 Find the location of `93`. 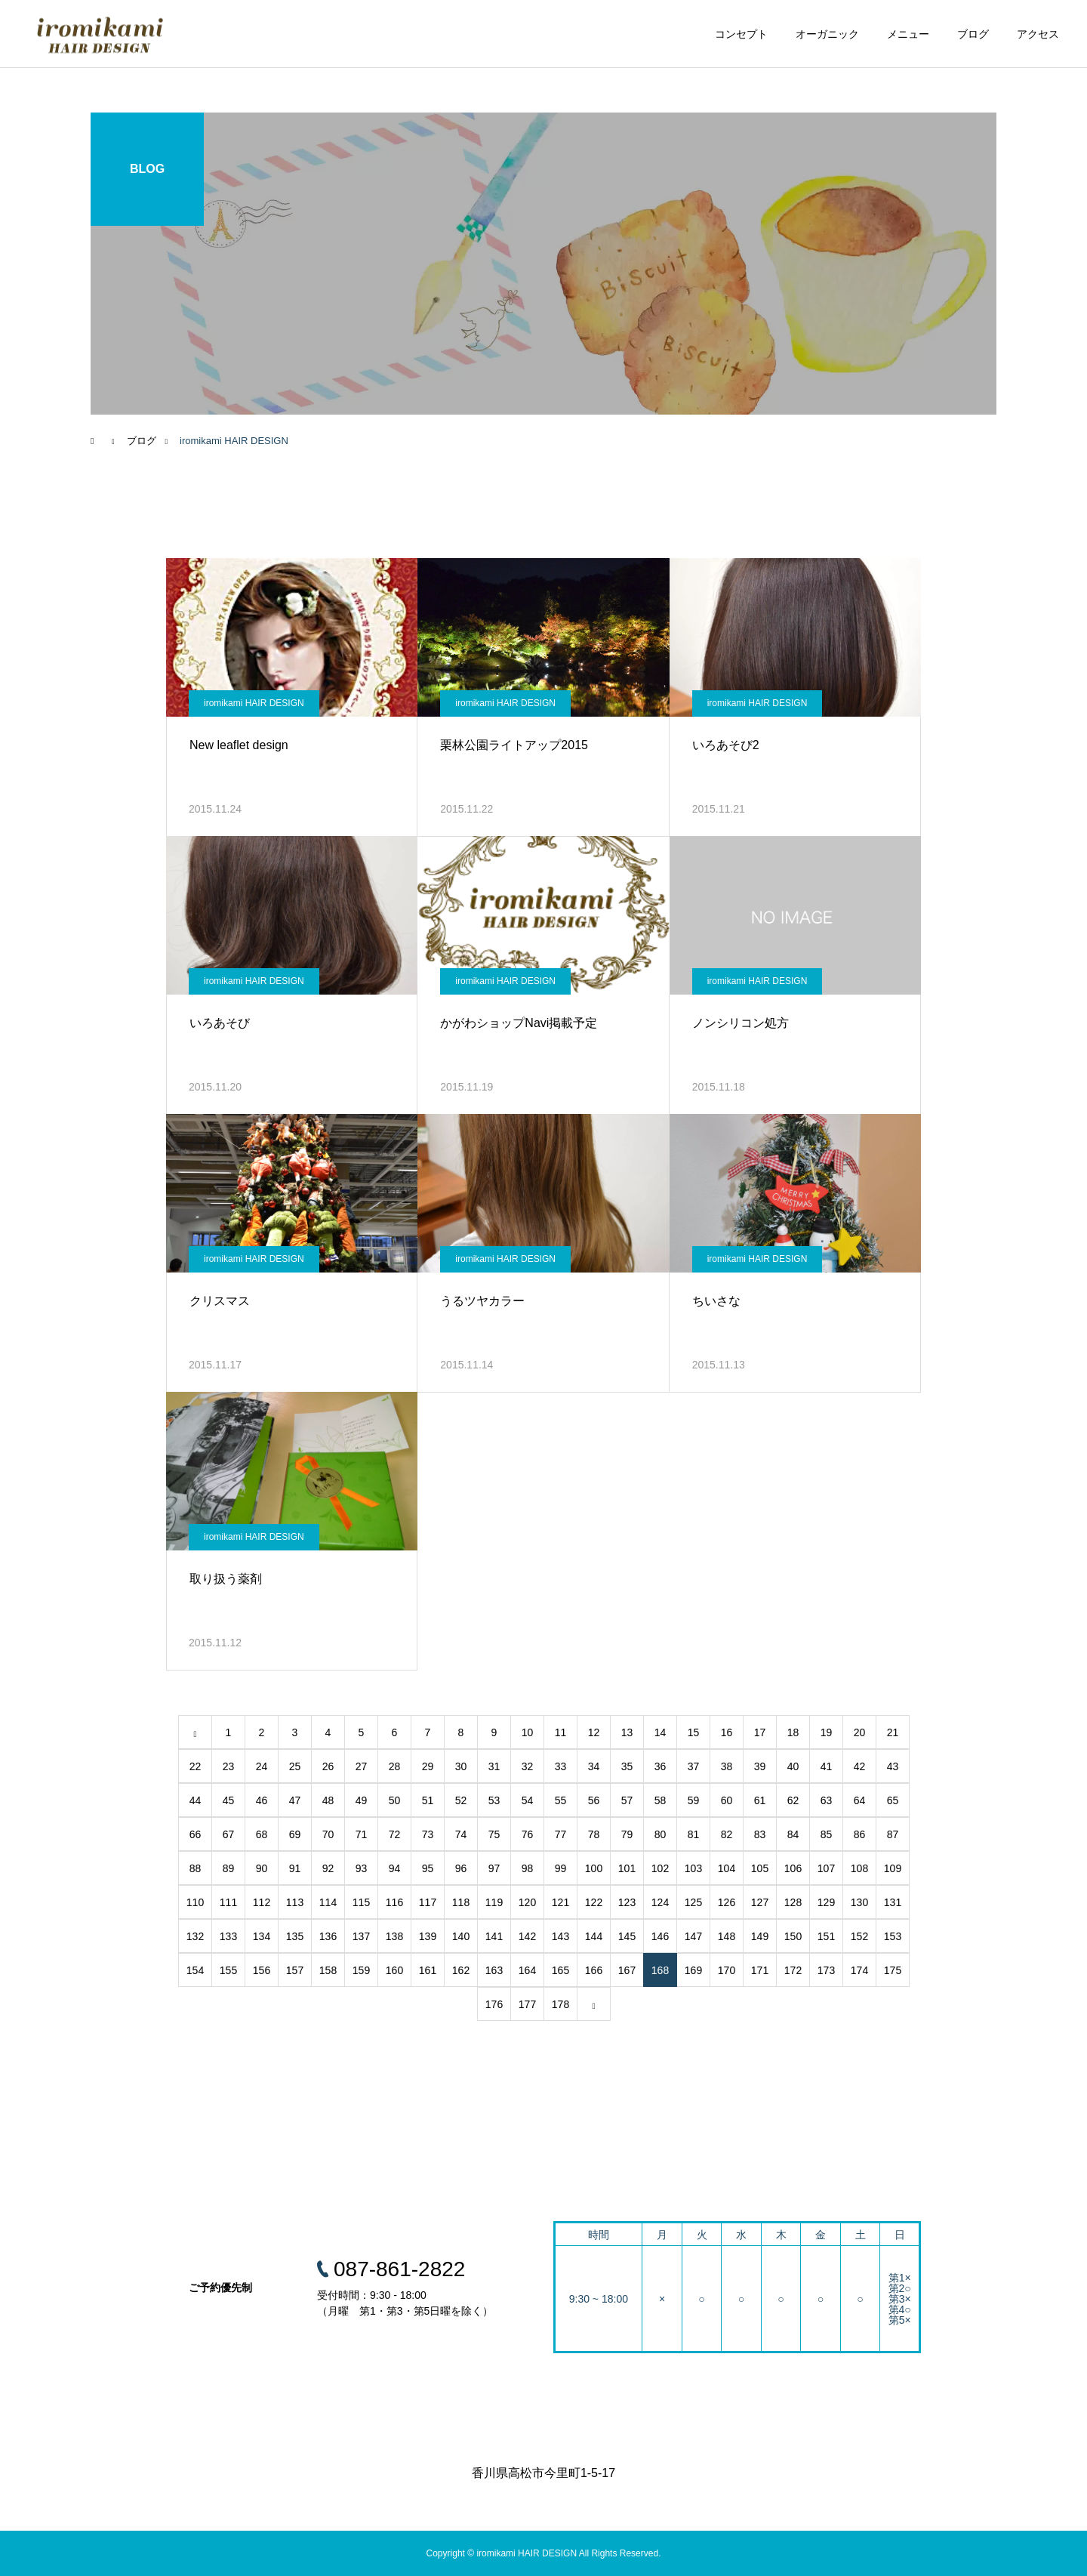

93 is located at coordinates (362, 1868).